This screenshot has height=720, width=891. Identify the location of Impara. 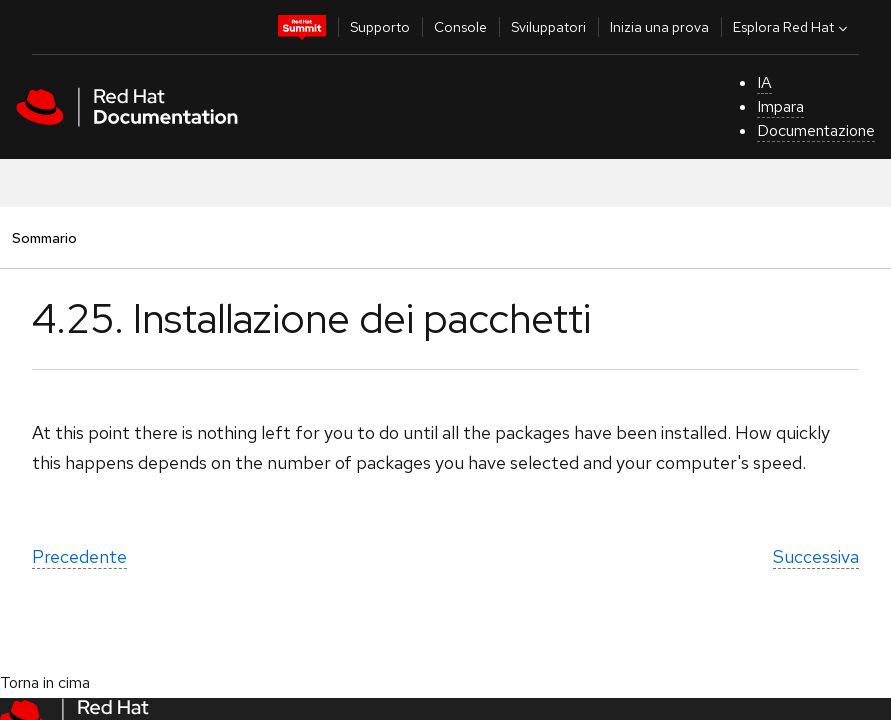
(780, 106).